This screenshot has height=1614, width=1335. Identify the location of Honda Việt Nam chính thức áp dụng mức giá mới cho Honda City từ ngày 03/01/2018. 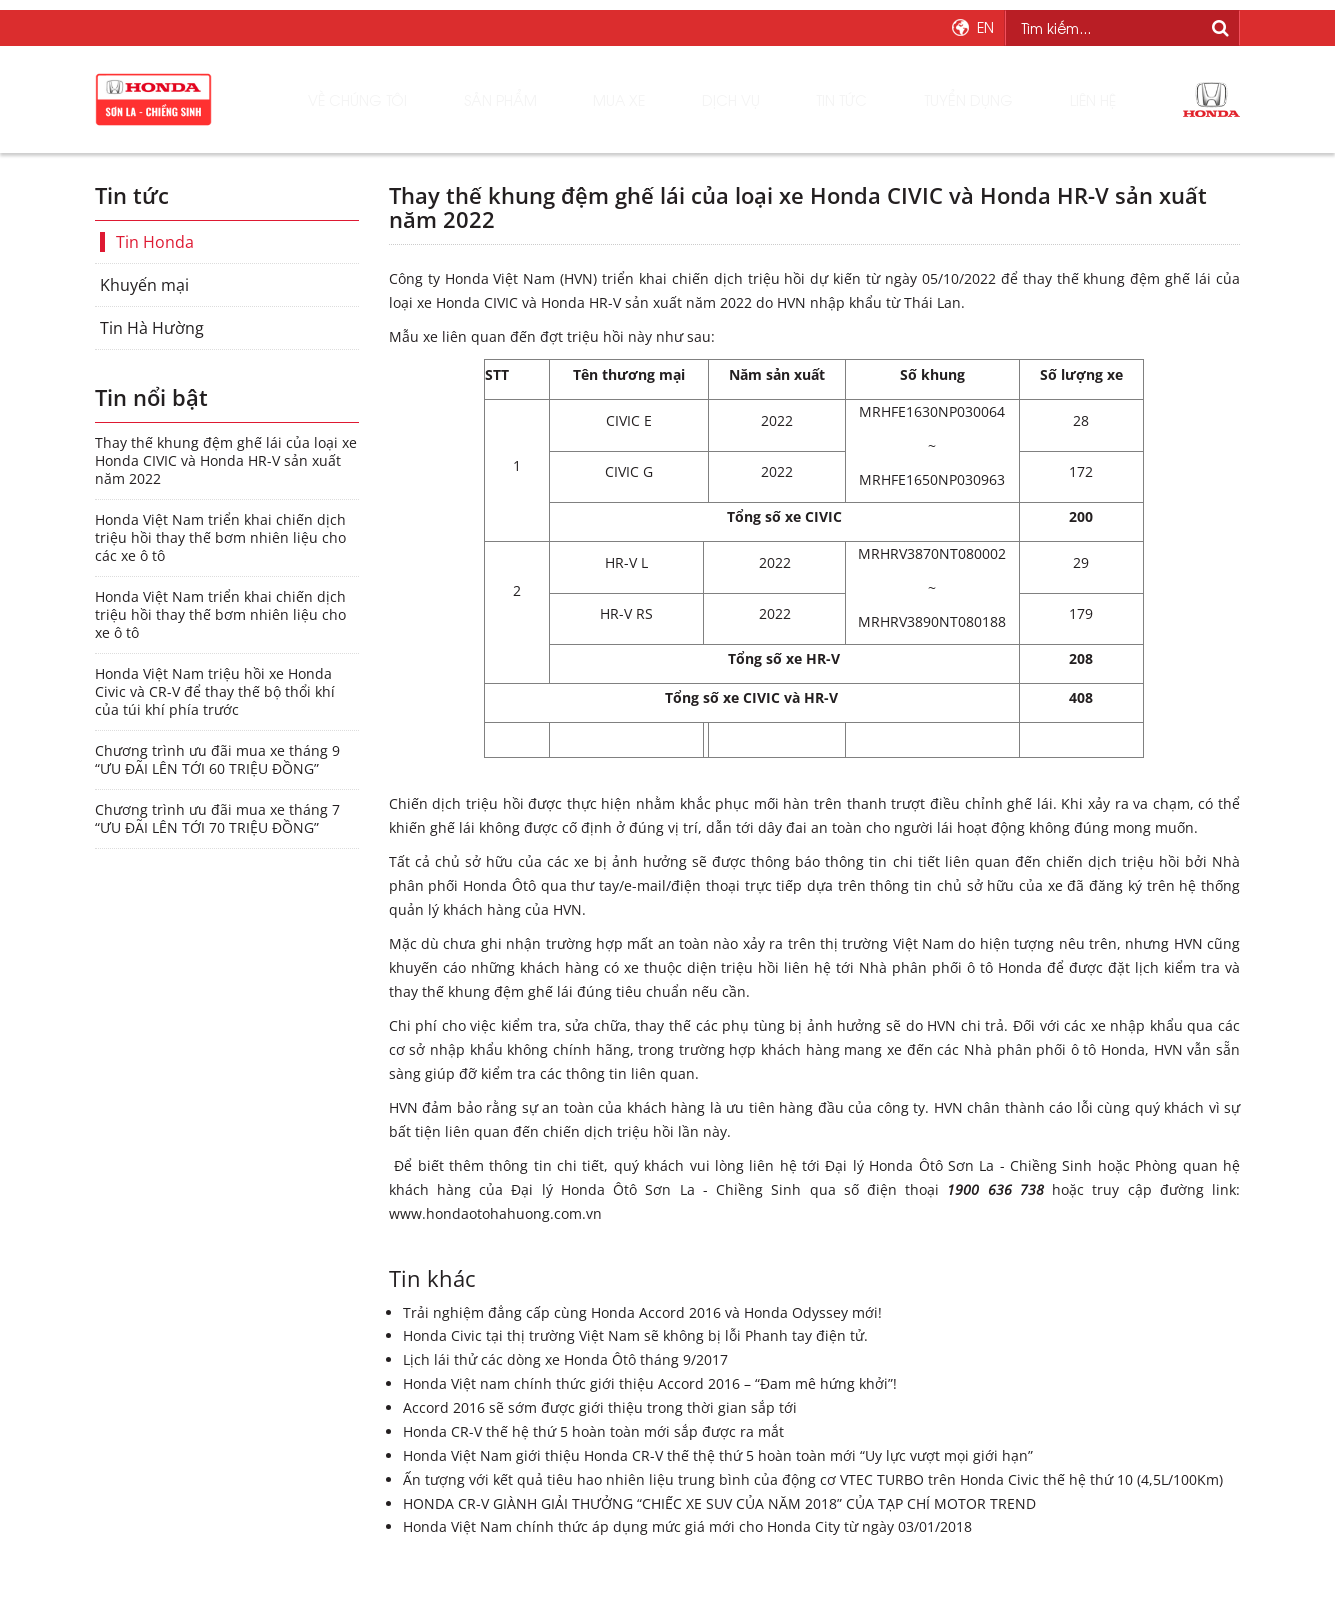
(687, 1526).